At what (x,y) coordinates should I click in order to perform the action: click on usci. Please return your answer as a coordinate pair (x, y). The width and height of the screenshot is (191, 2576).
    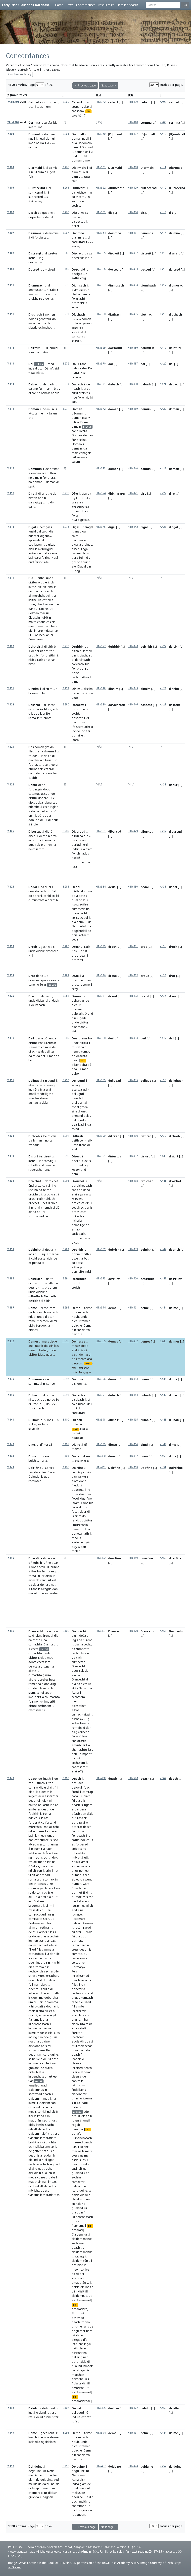
    Looking at the image, I should click on (43, 794).